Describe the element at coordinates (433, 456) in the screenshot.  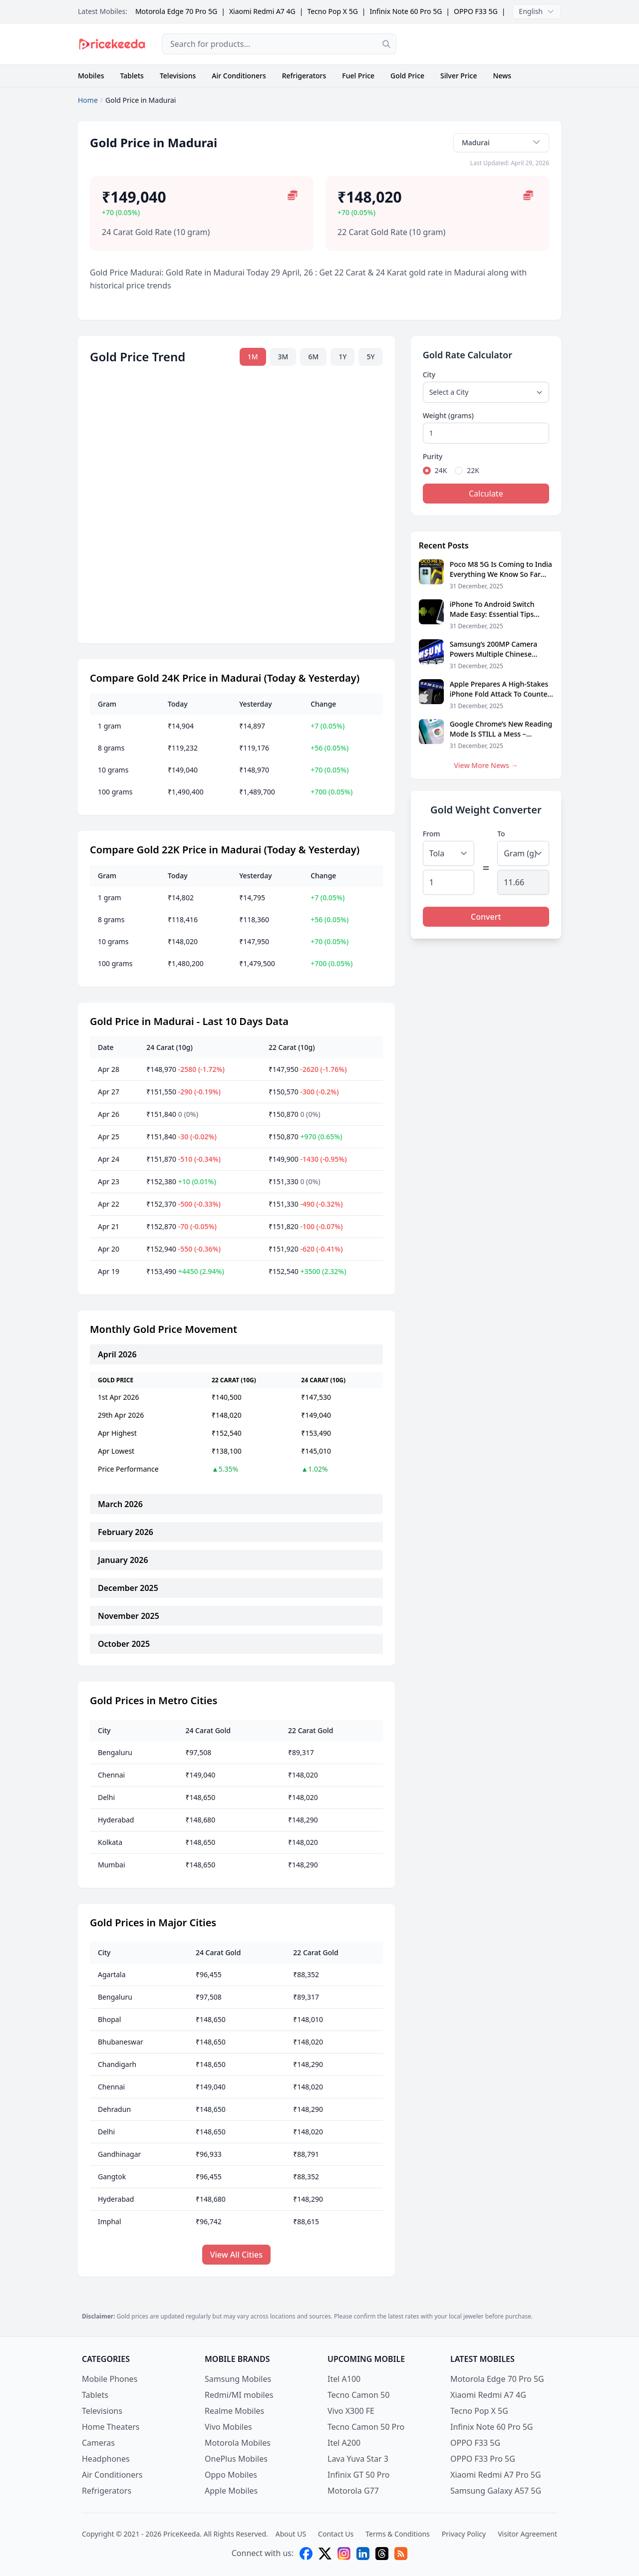
I see `Purity` at that location.